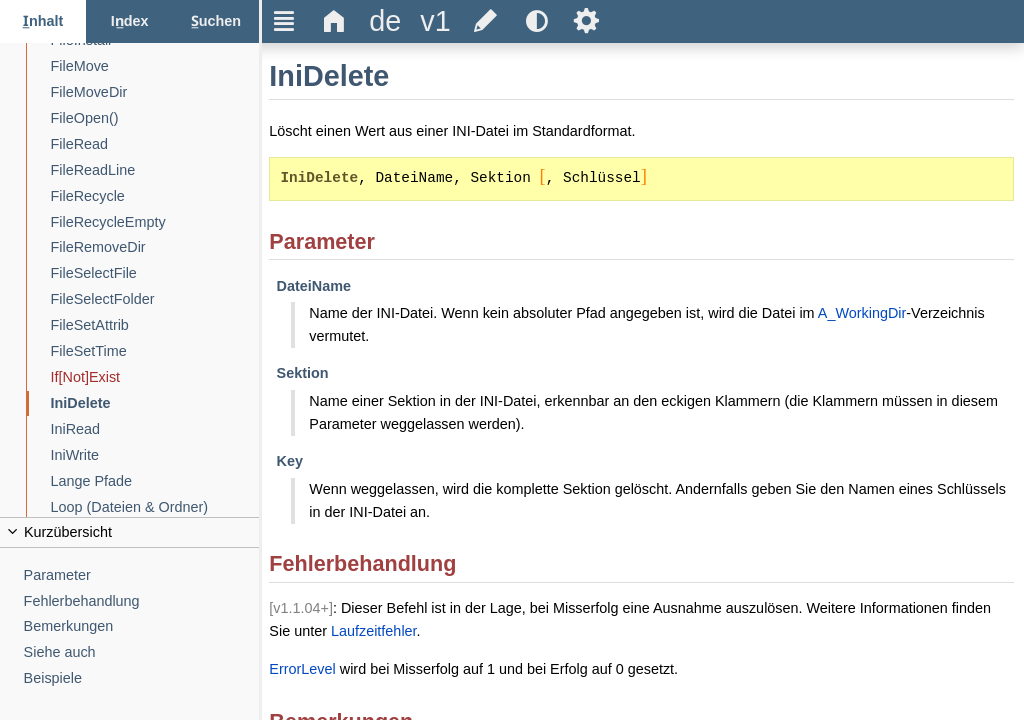 The image size is (1024, 720). I want to click on [IniRead], so click(155, 429).